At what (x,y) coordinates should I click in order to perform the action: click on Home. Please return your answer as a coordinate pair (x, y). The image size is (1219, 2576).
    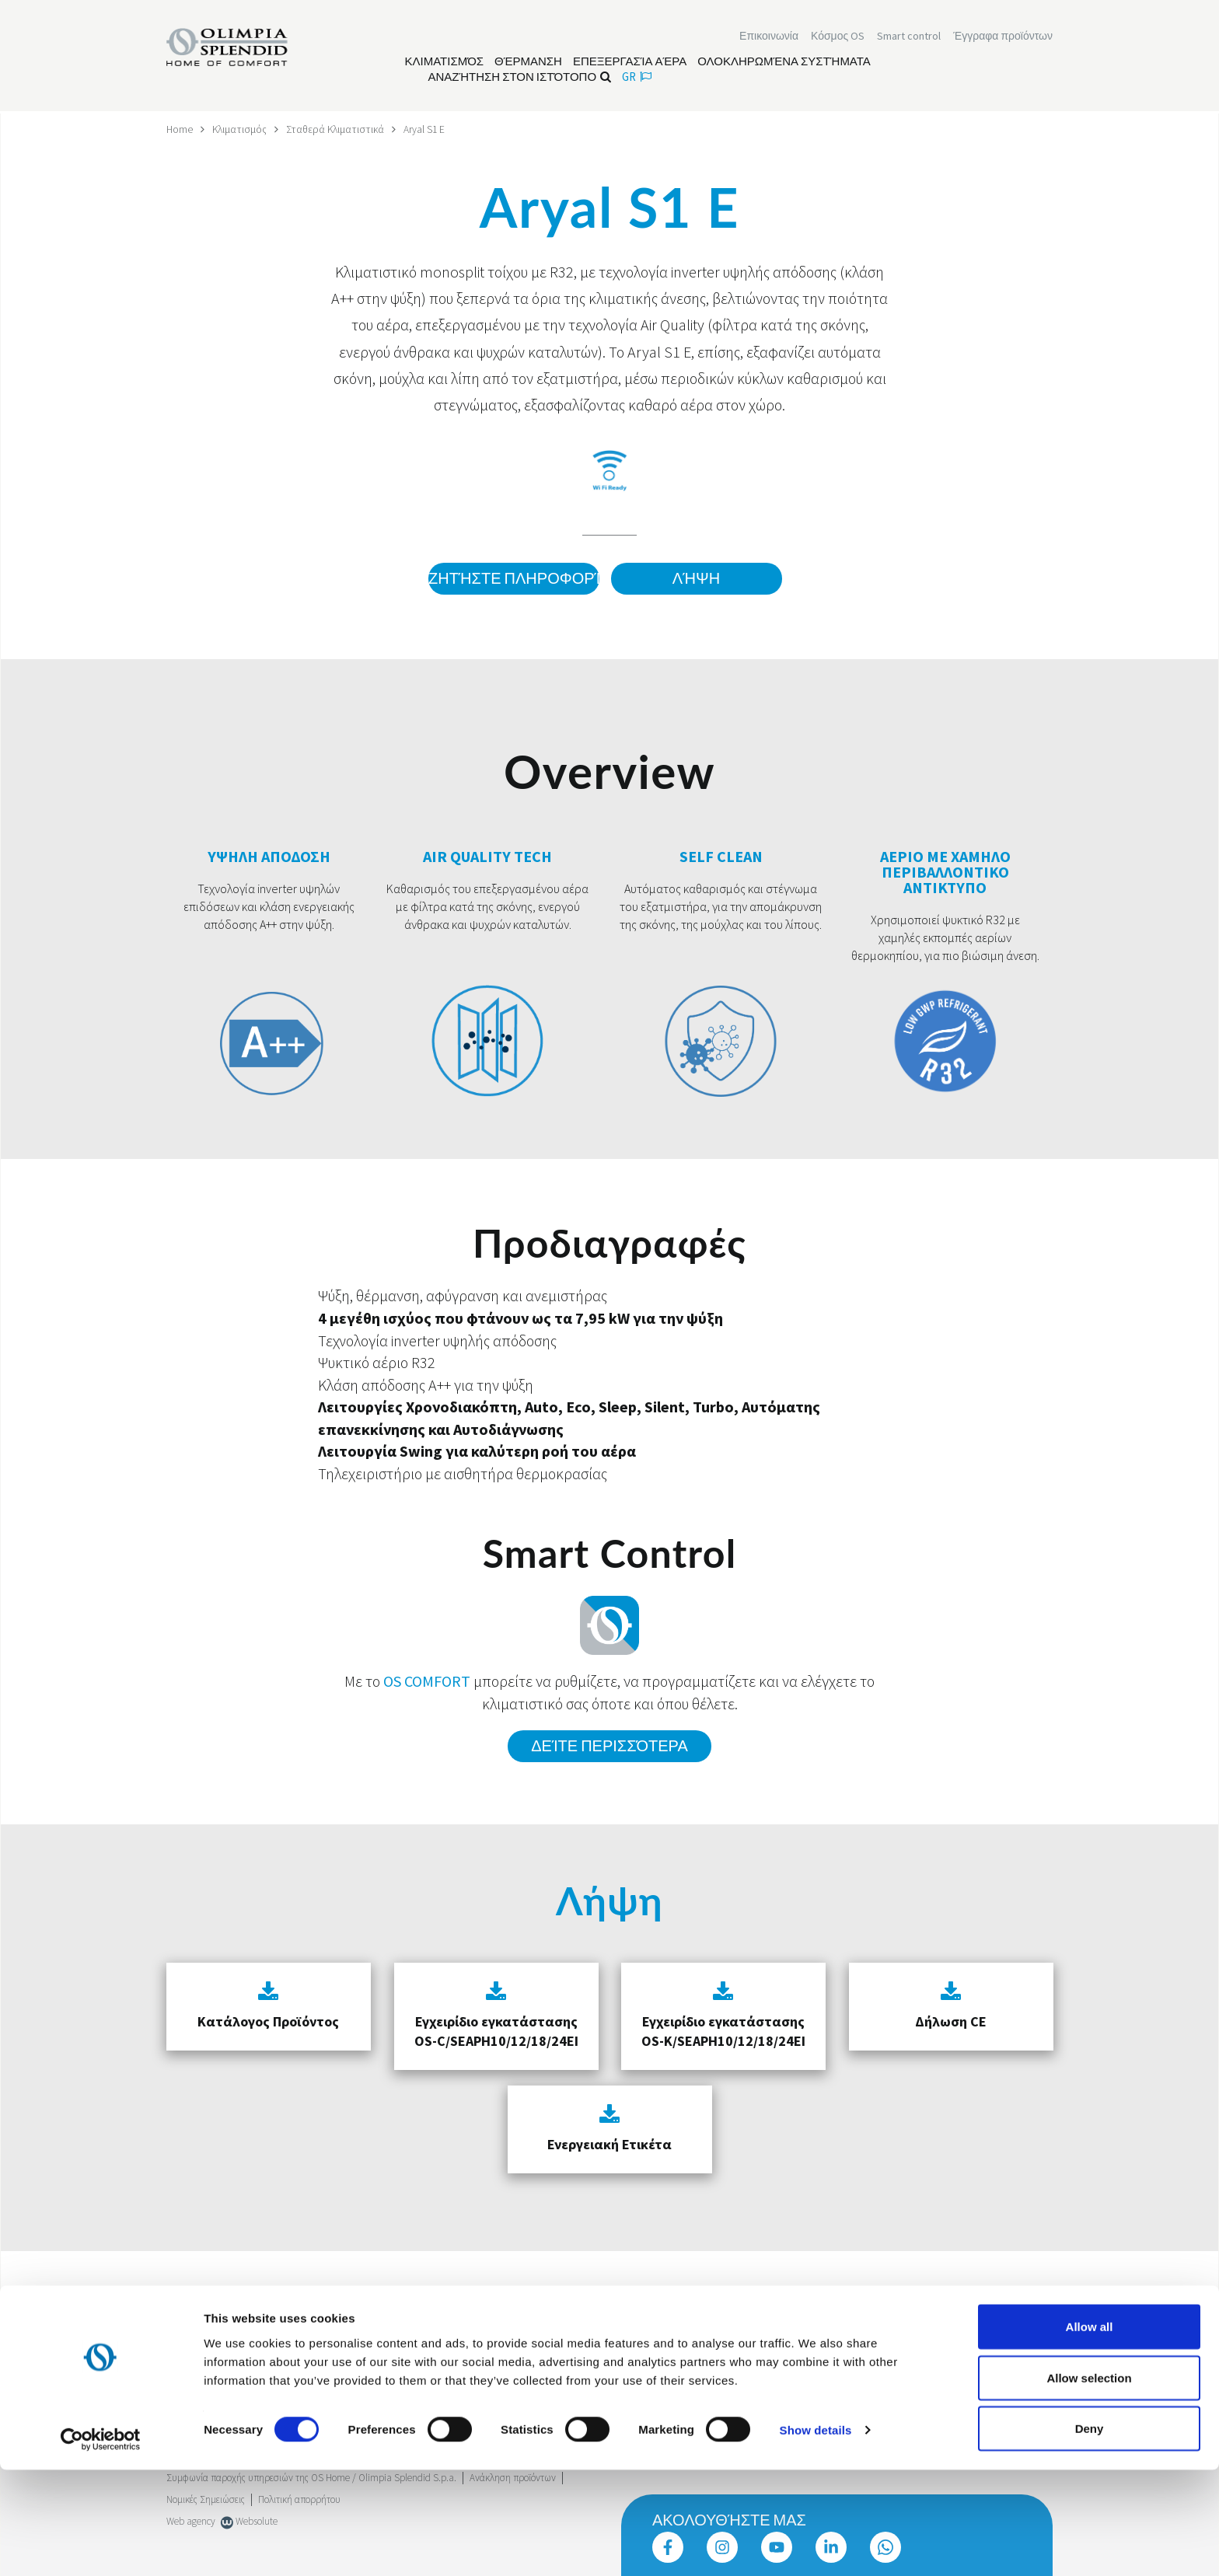
    Looking at the image, I should click on (180, 129).